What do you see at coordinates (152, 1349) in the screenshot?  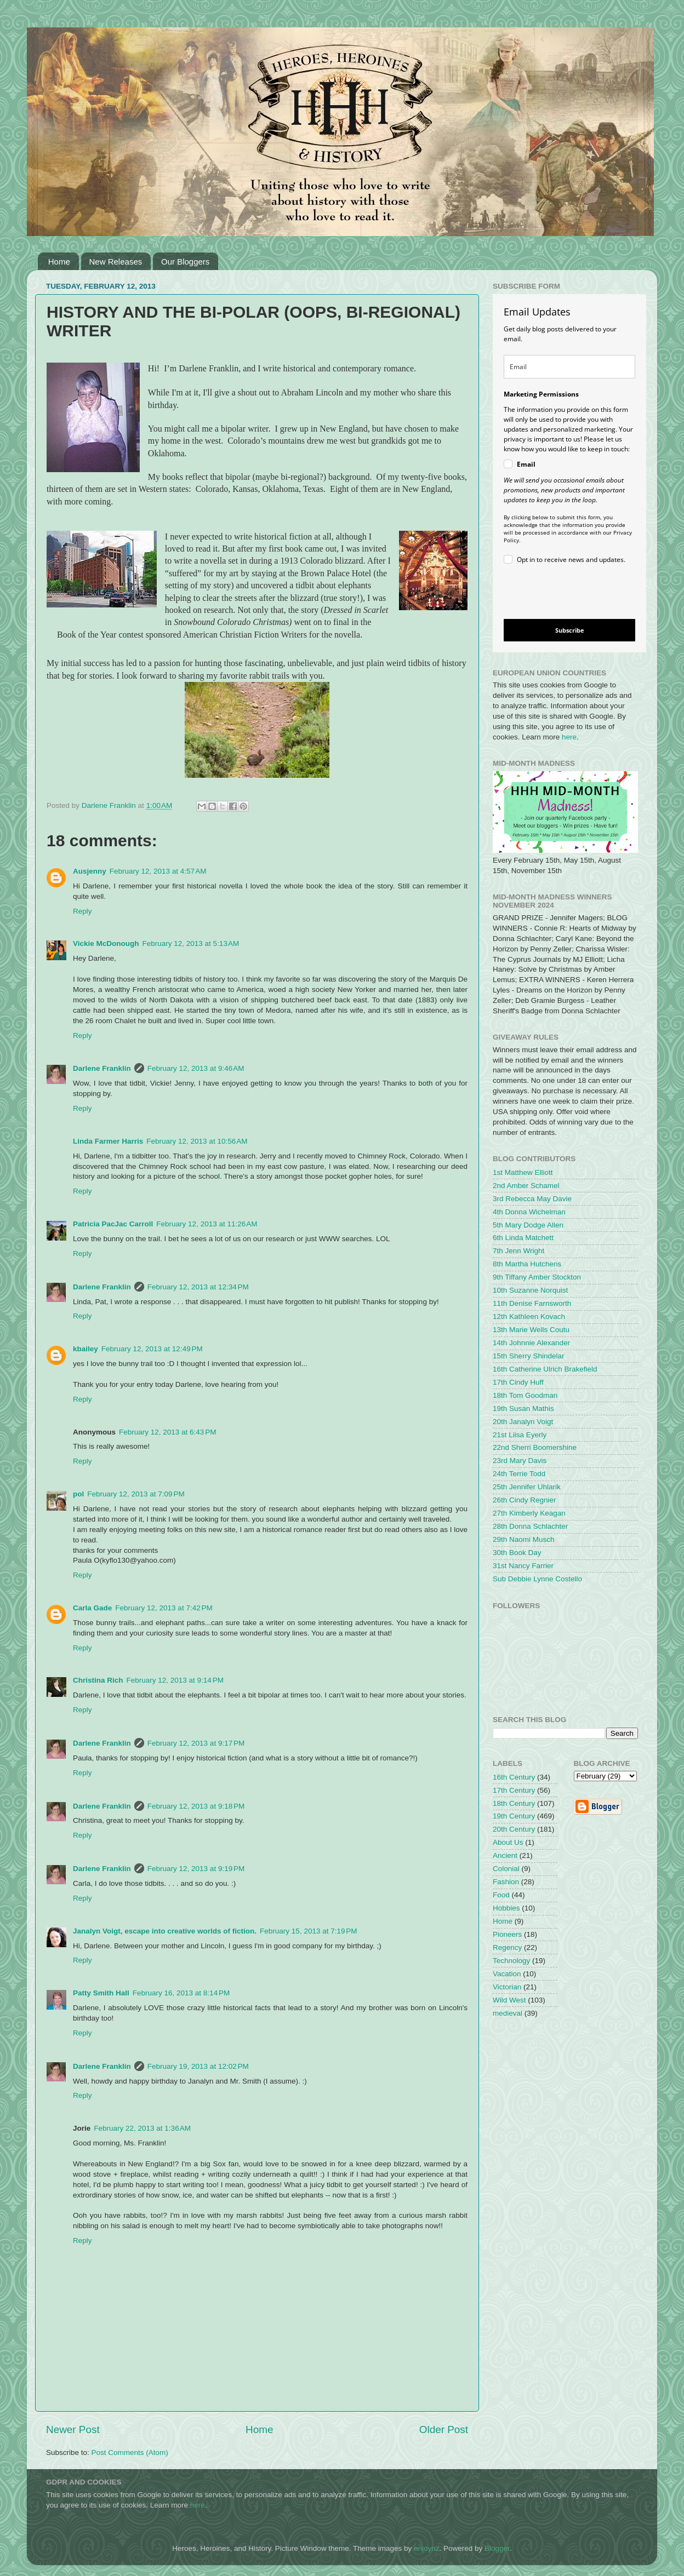 I see `February 12, 2013 at 12:49 PM` at bounding box center [152, 1349].